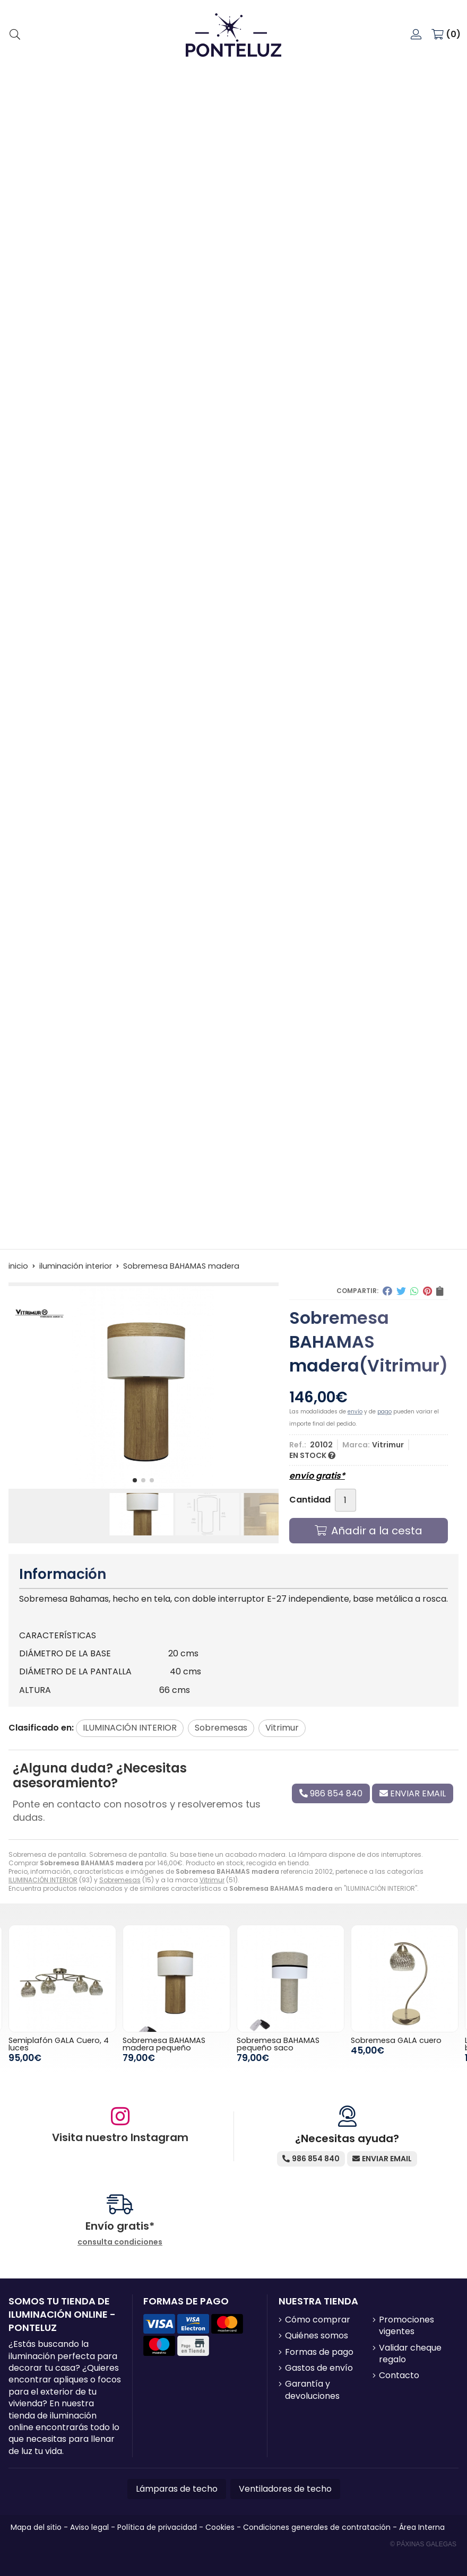 The image size is (467, 2576). Describe the element at coordinates (177, 2489) in the screenshot. I see `Lámparas de techo` at that location.